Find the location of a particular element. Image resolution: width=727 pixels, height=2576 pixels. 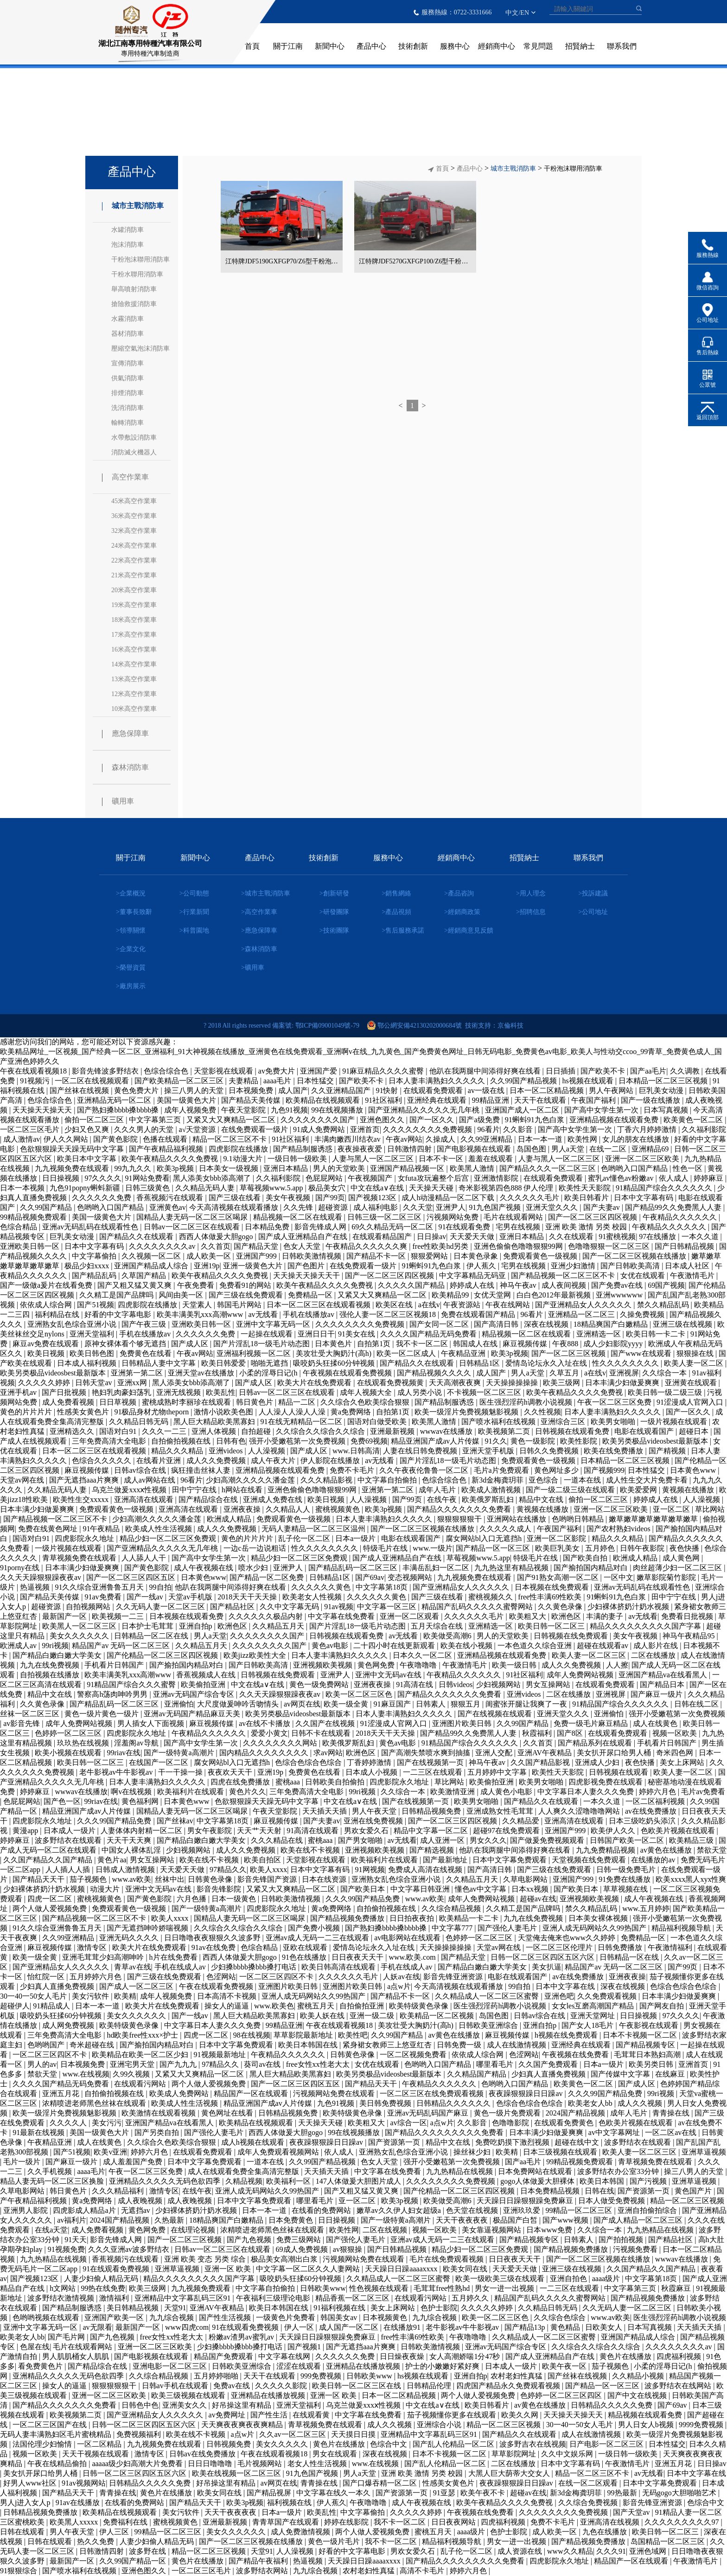

日韩精品久久久久久免费 is located at coordinates (612, 2405).